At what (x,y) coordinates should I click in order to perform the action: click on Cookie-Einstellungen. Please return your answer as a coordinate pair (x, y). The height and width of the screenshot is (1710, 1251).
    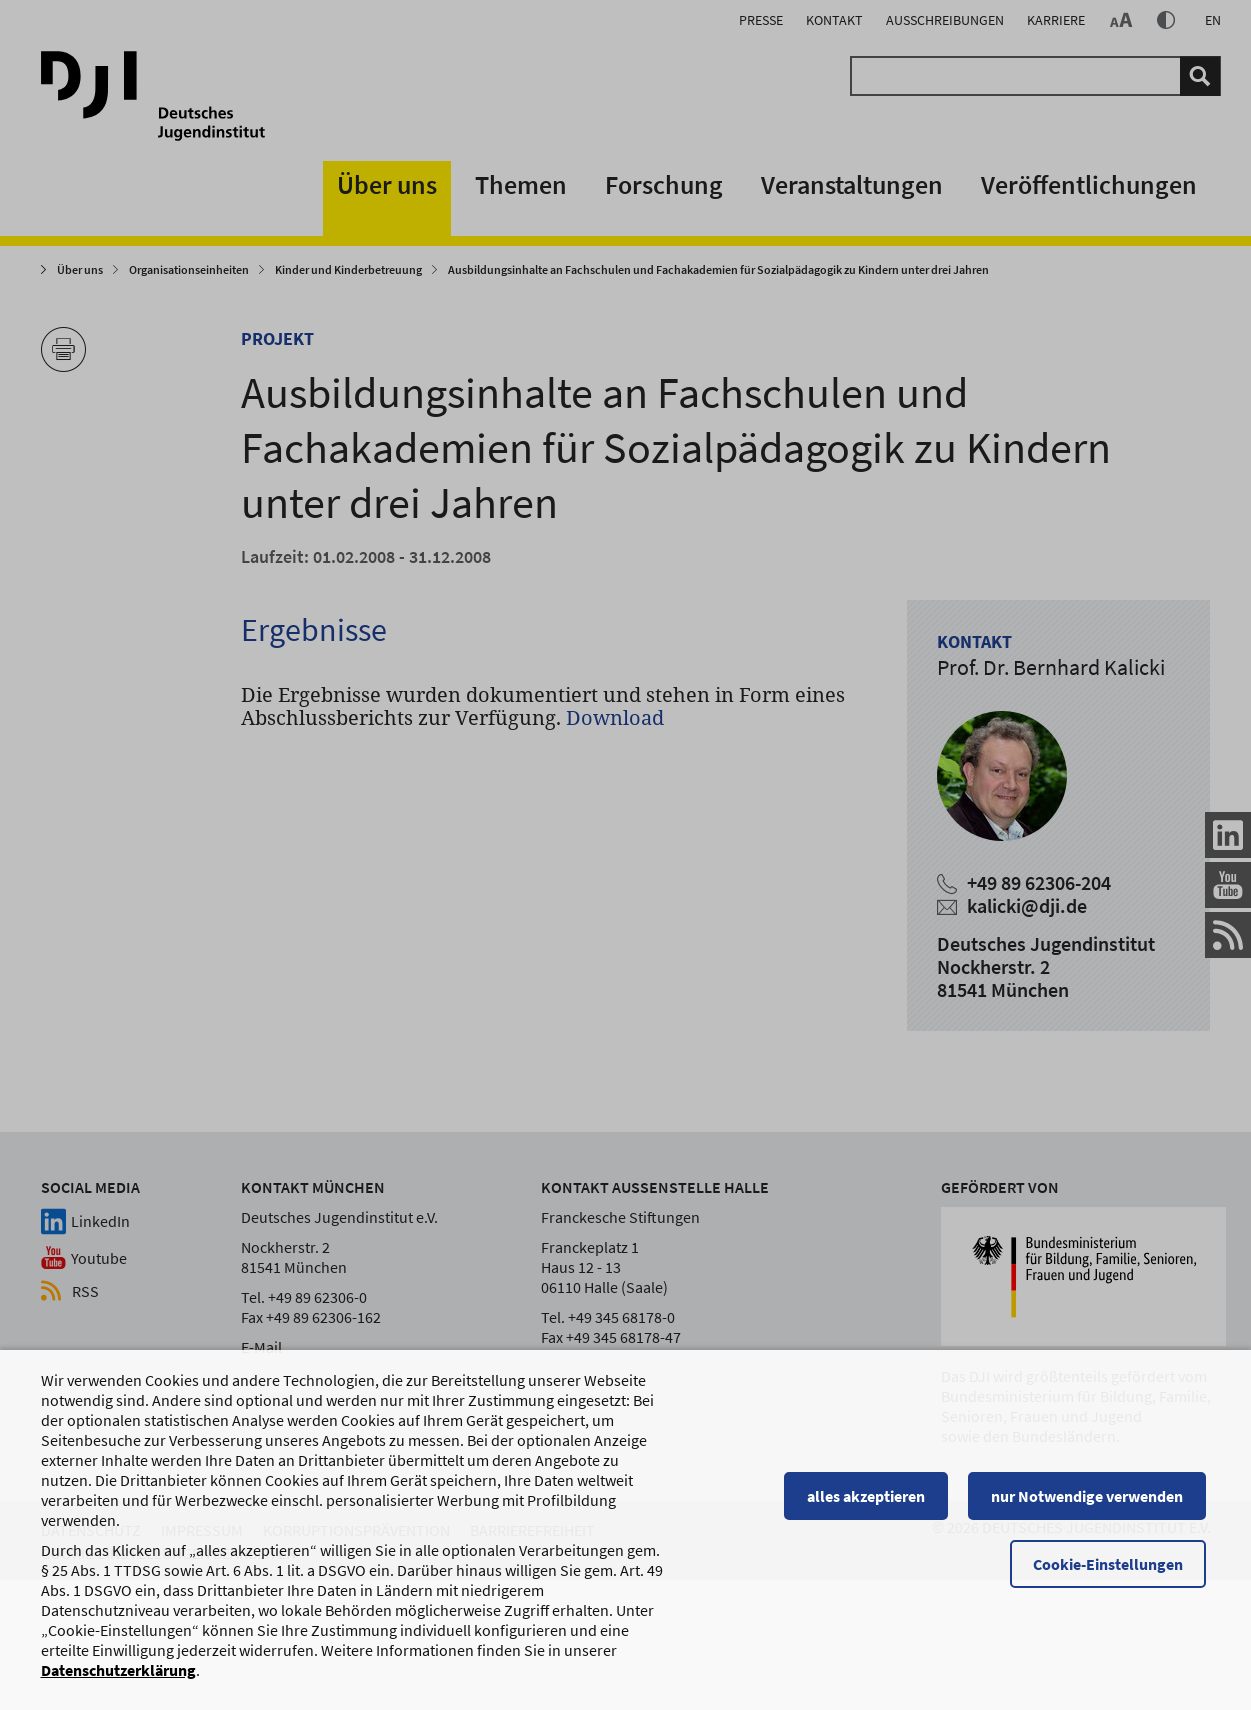
    Looking at the image, I should click on (1113, 1573).